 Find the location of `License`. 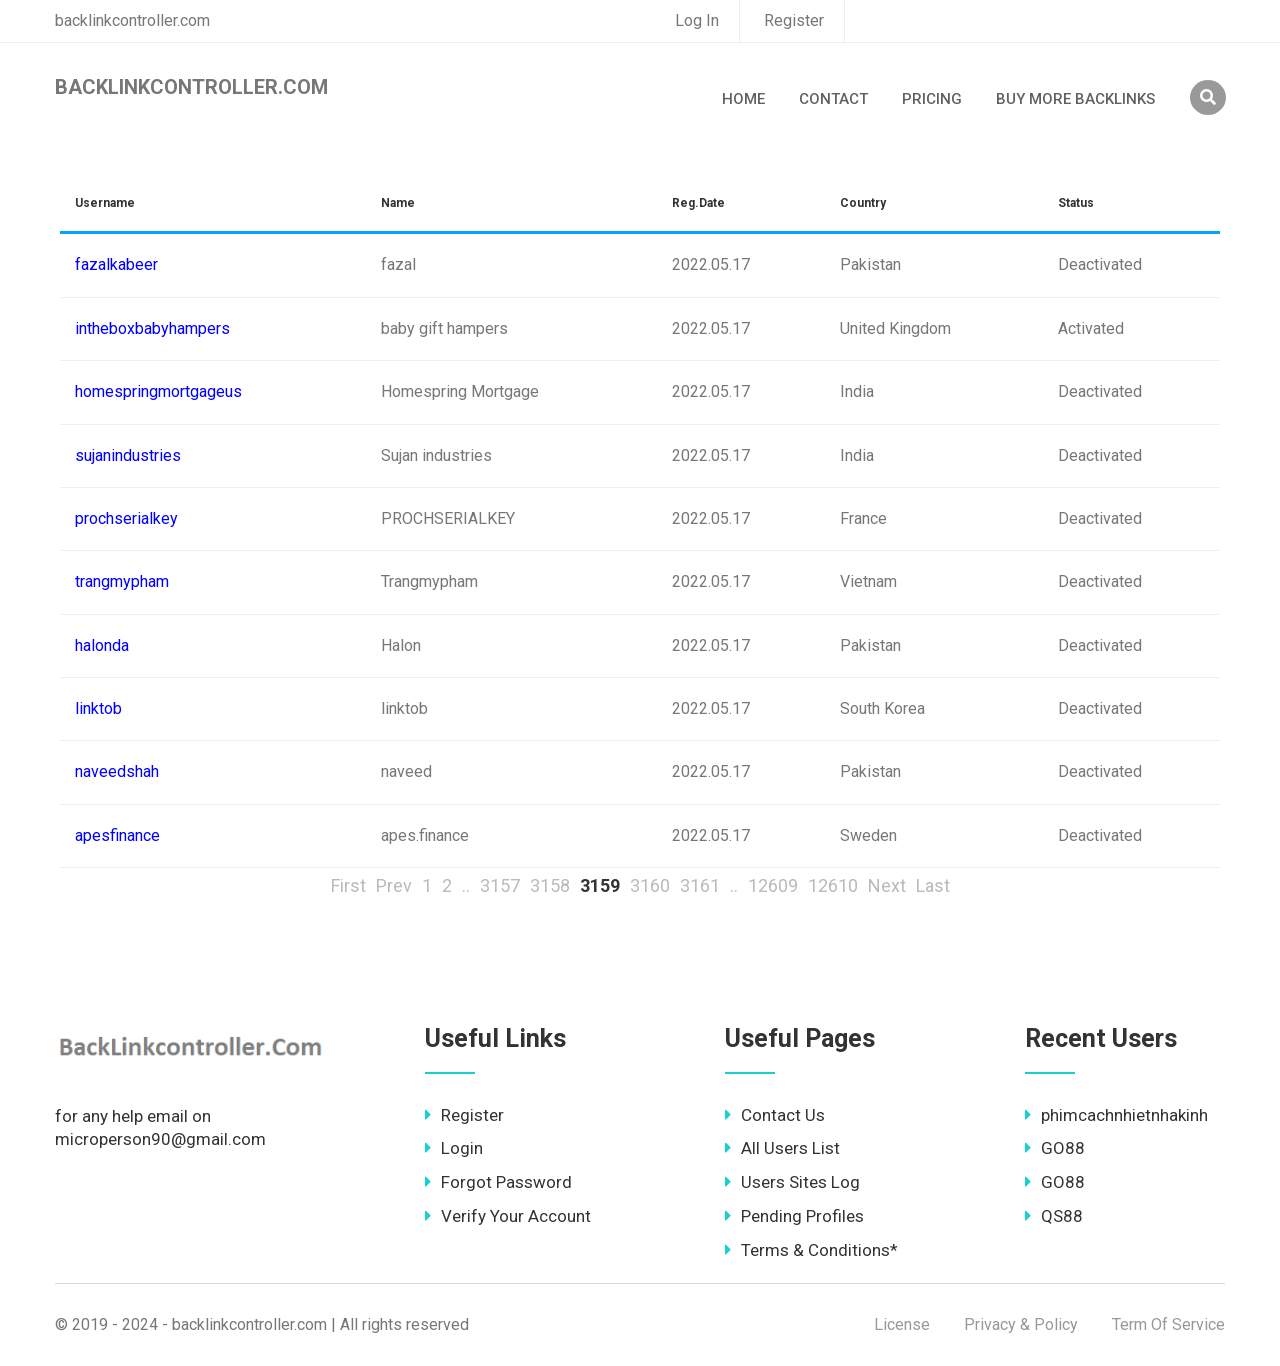

License is located at coordinates (902, 1324).